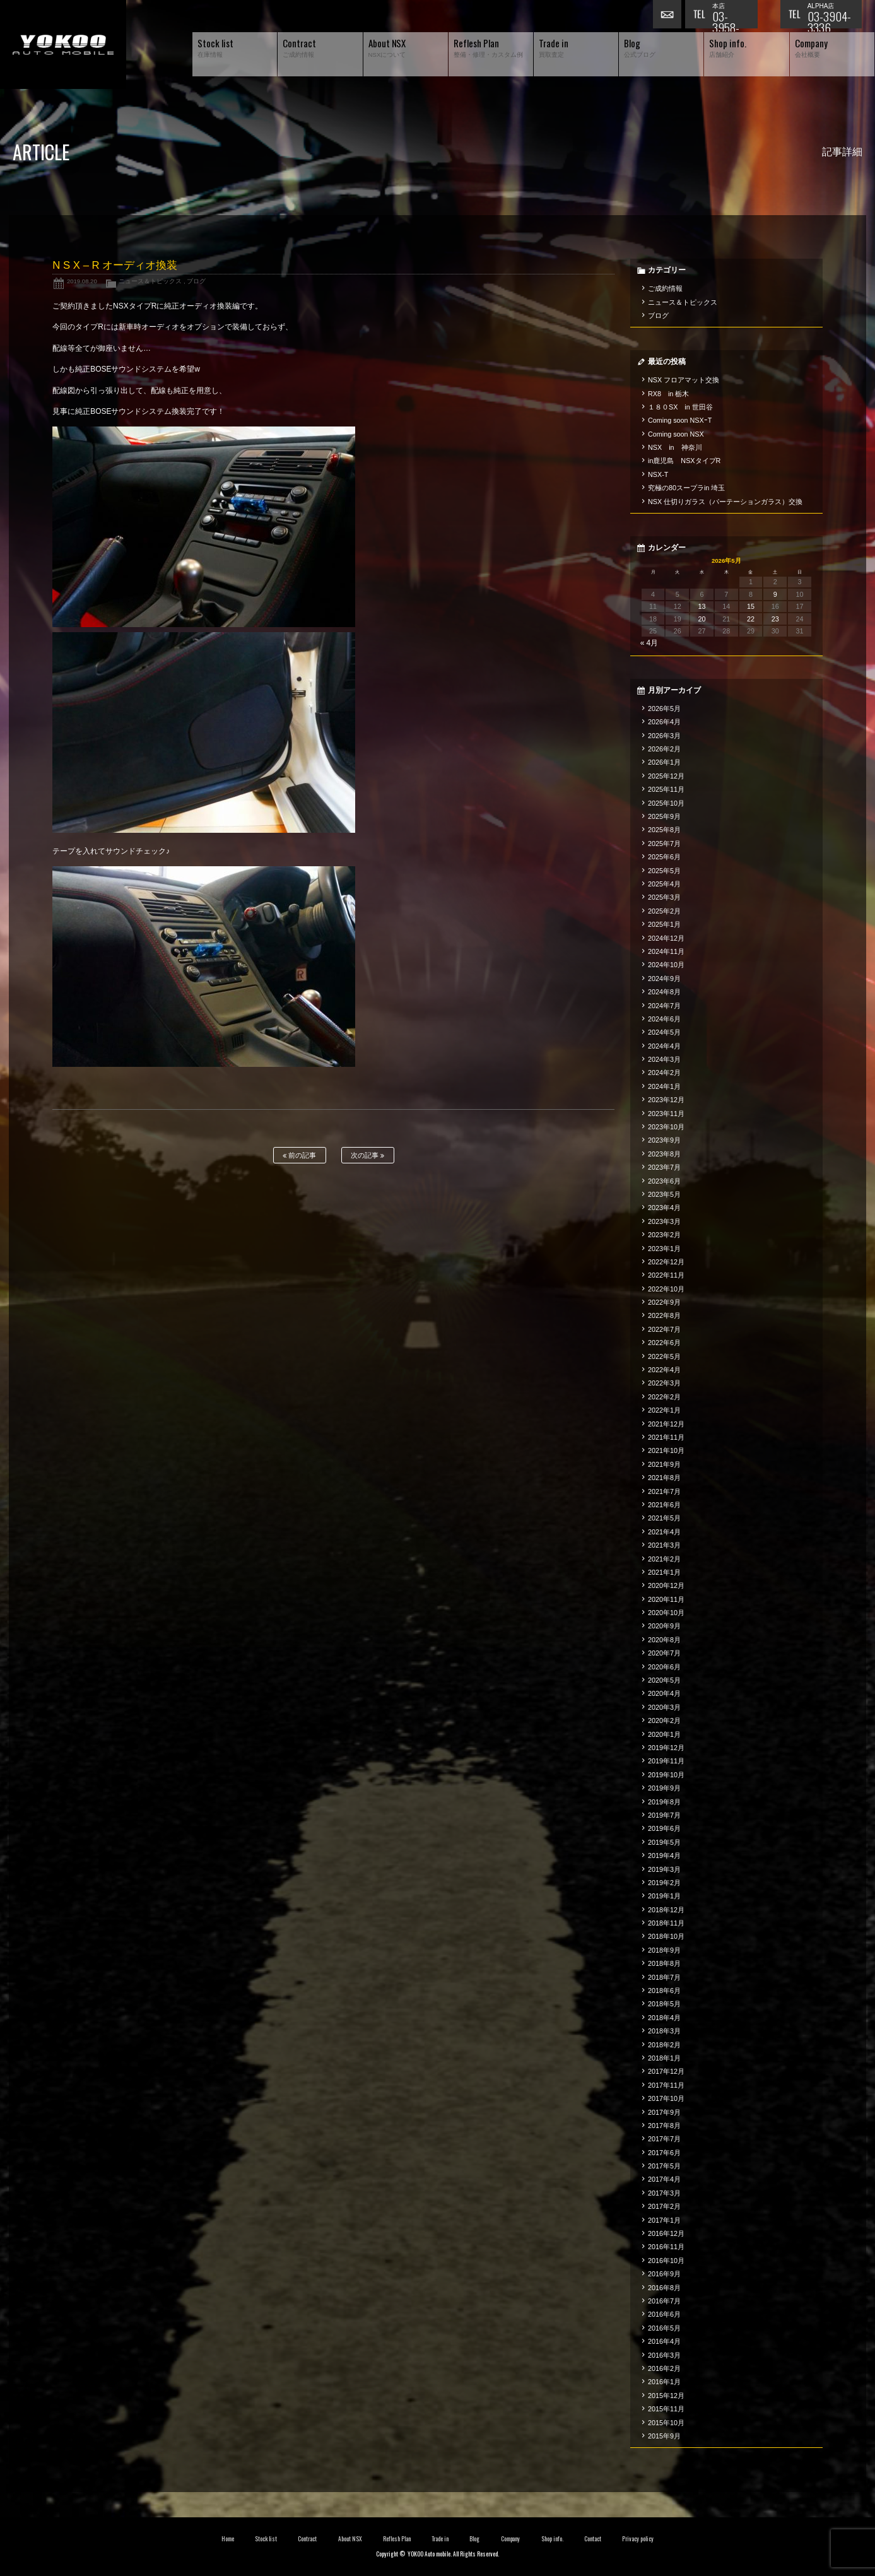 Image resolution: width=875 pixels, height=2576 pixels. What do you see at coordinates (664, 2125) in the screenshot?
I see `2017年8月` at bounding box center [664, 2125].